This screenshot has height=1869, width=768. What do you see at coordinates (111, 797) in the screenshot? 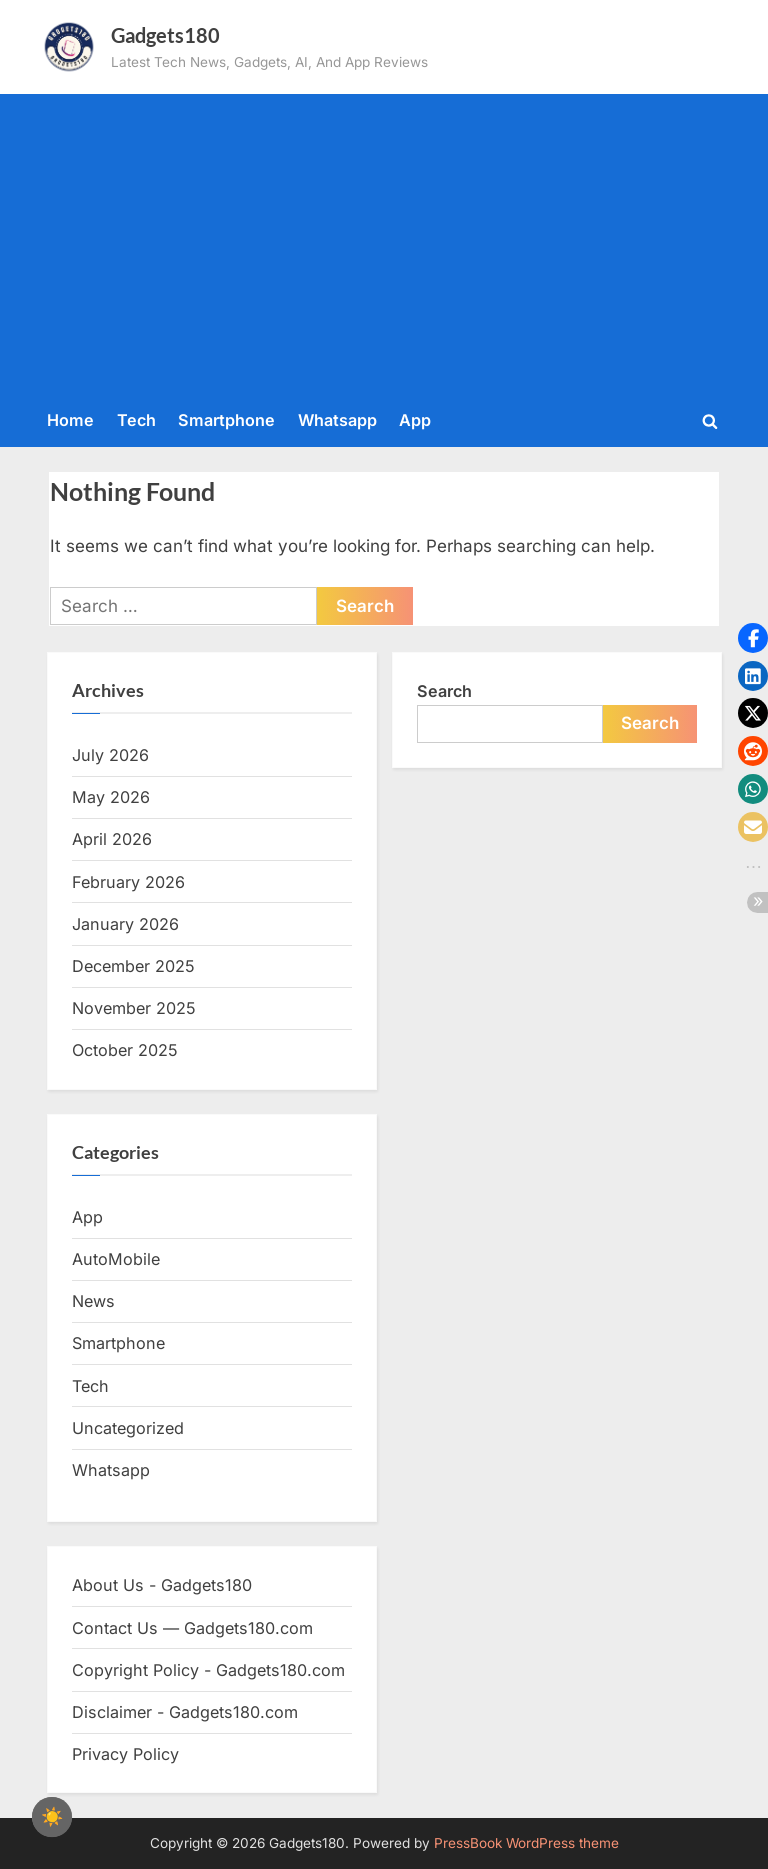
I see `May 2026` at bounding box center [111, 797].